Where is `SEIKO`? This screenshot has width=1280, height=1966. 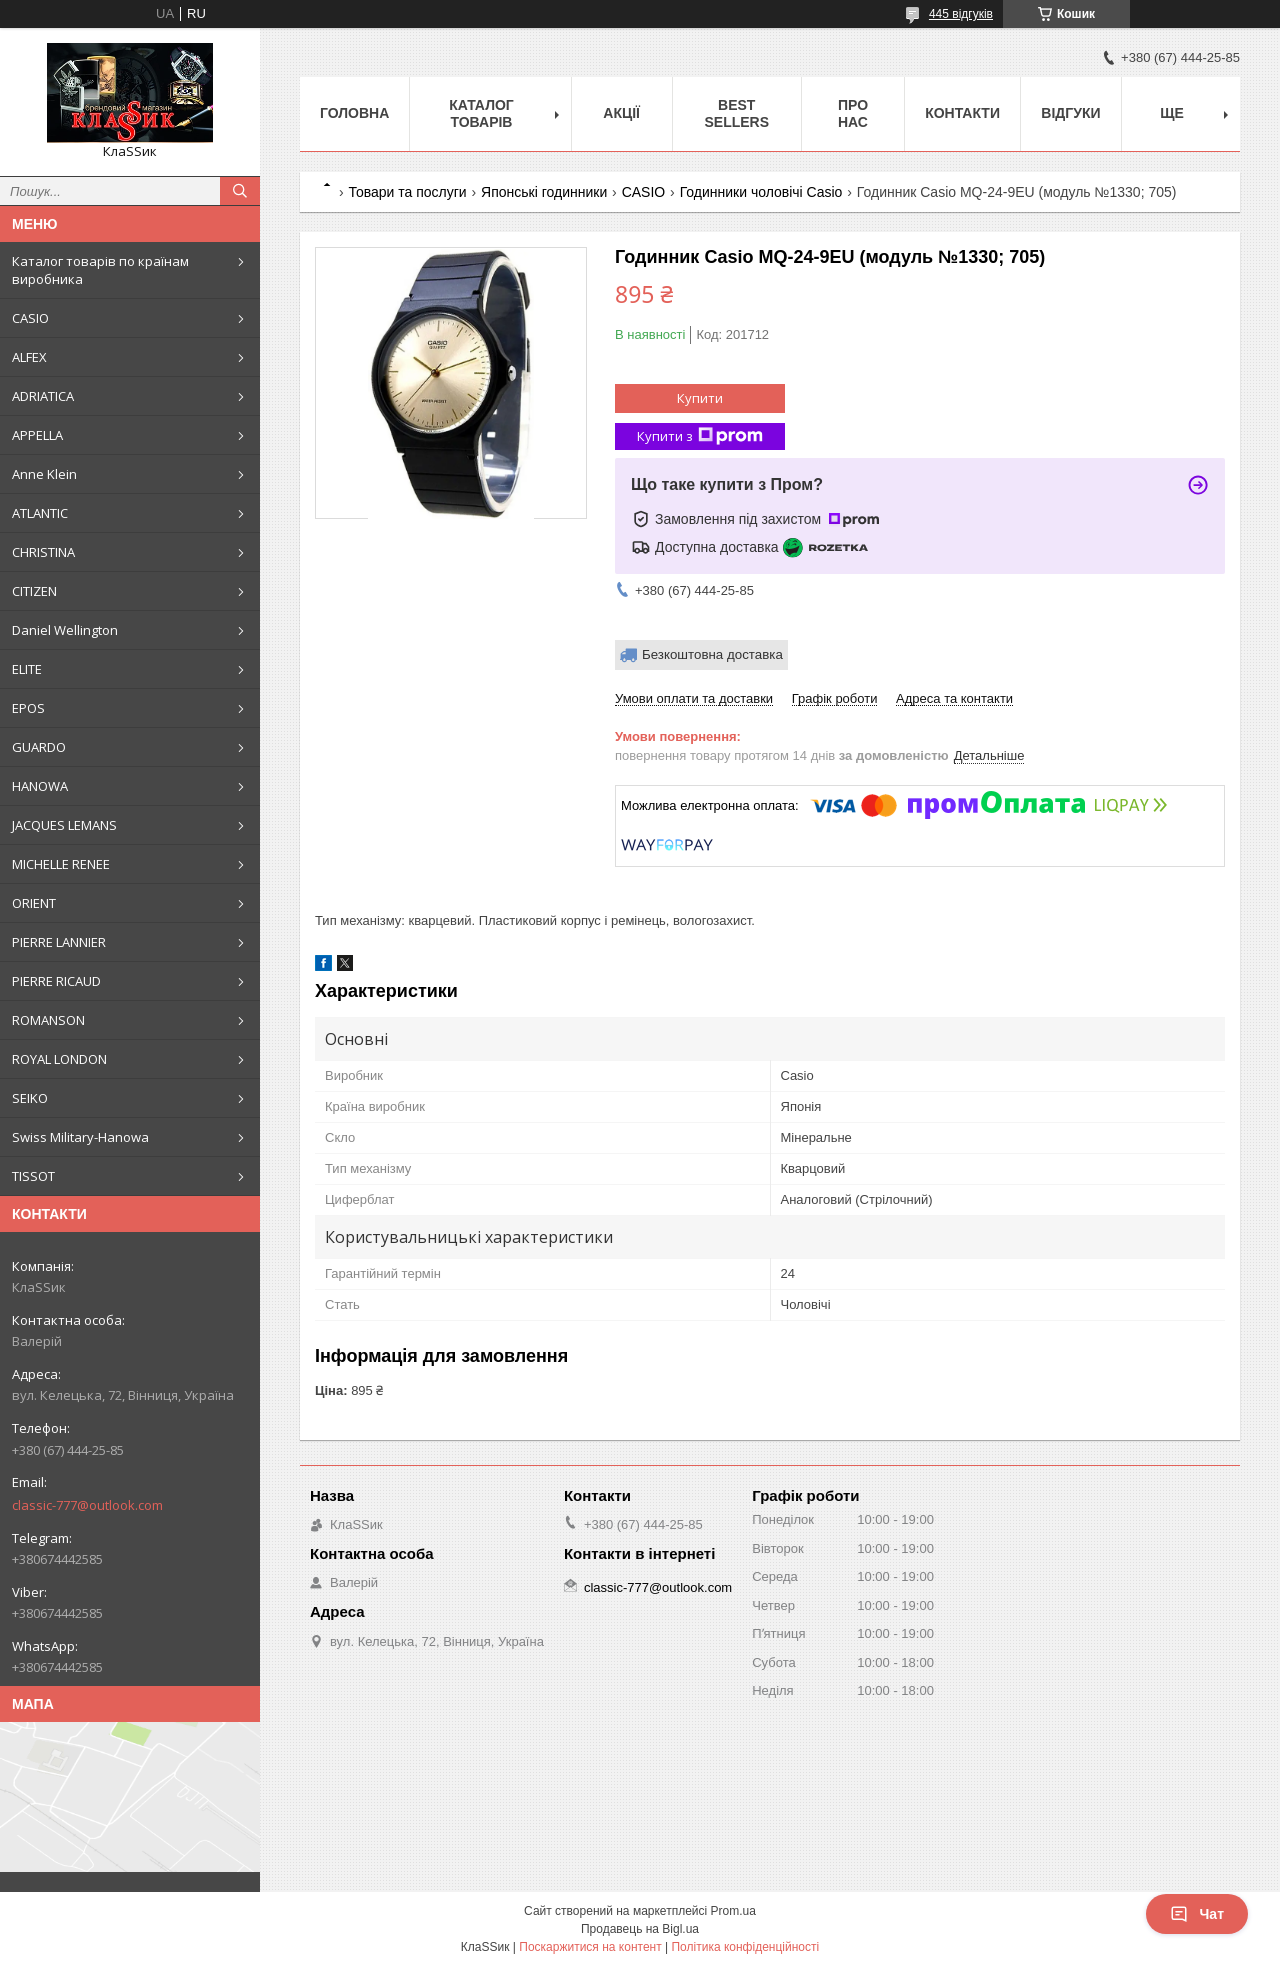 SEIKO is located at coordinates (30, 1098).